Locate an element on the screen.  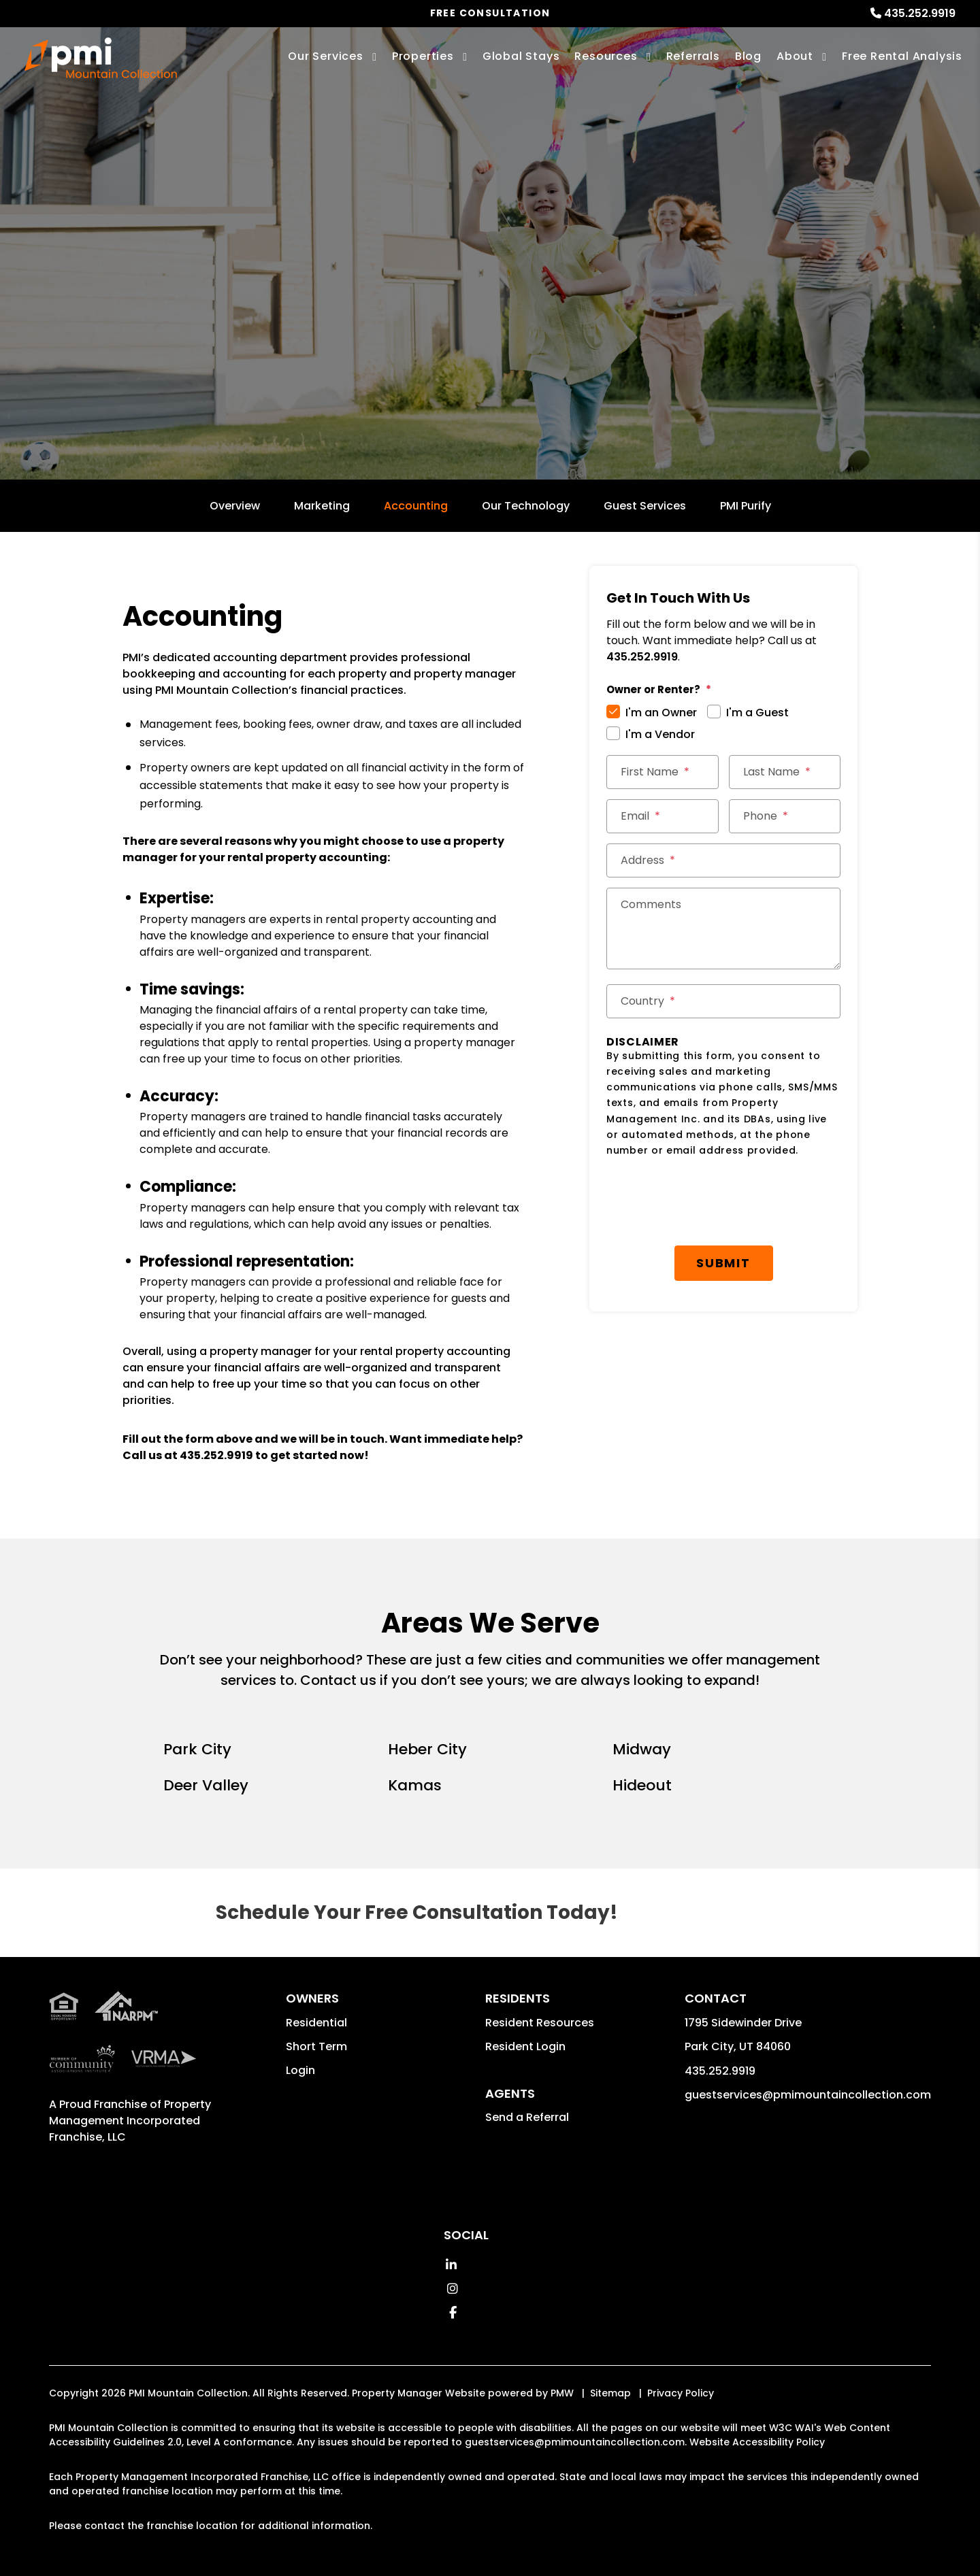
Referrals is located at coordinates (693, 56).